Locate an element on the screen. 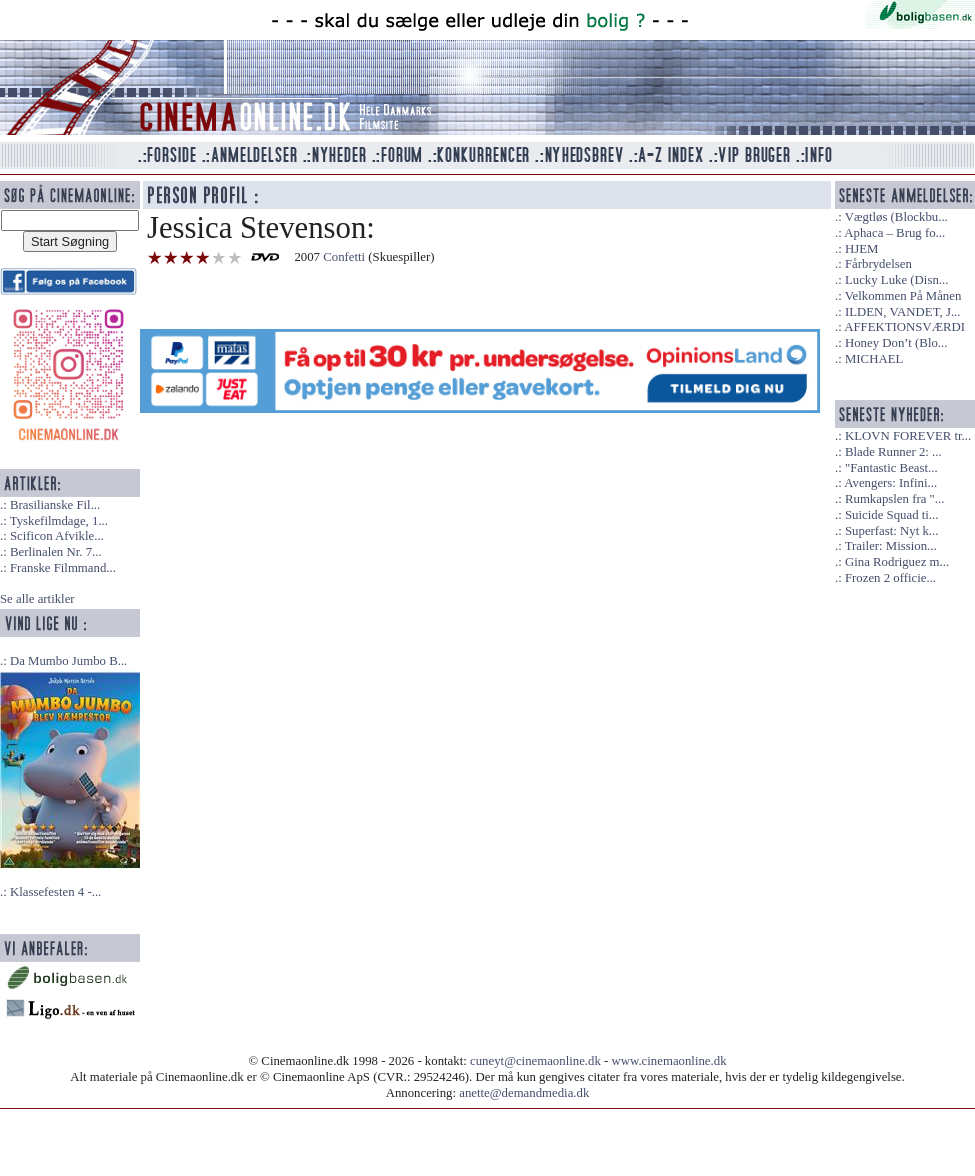  Vægtløs (Blockbu... is located at coordinates (896, 217).